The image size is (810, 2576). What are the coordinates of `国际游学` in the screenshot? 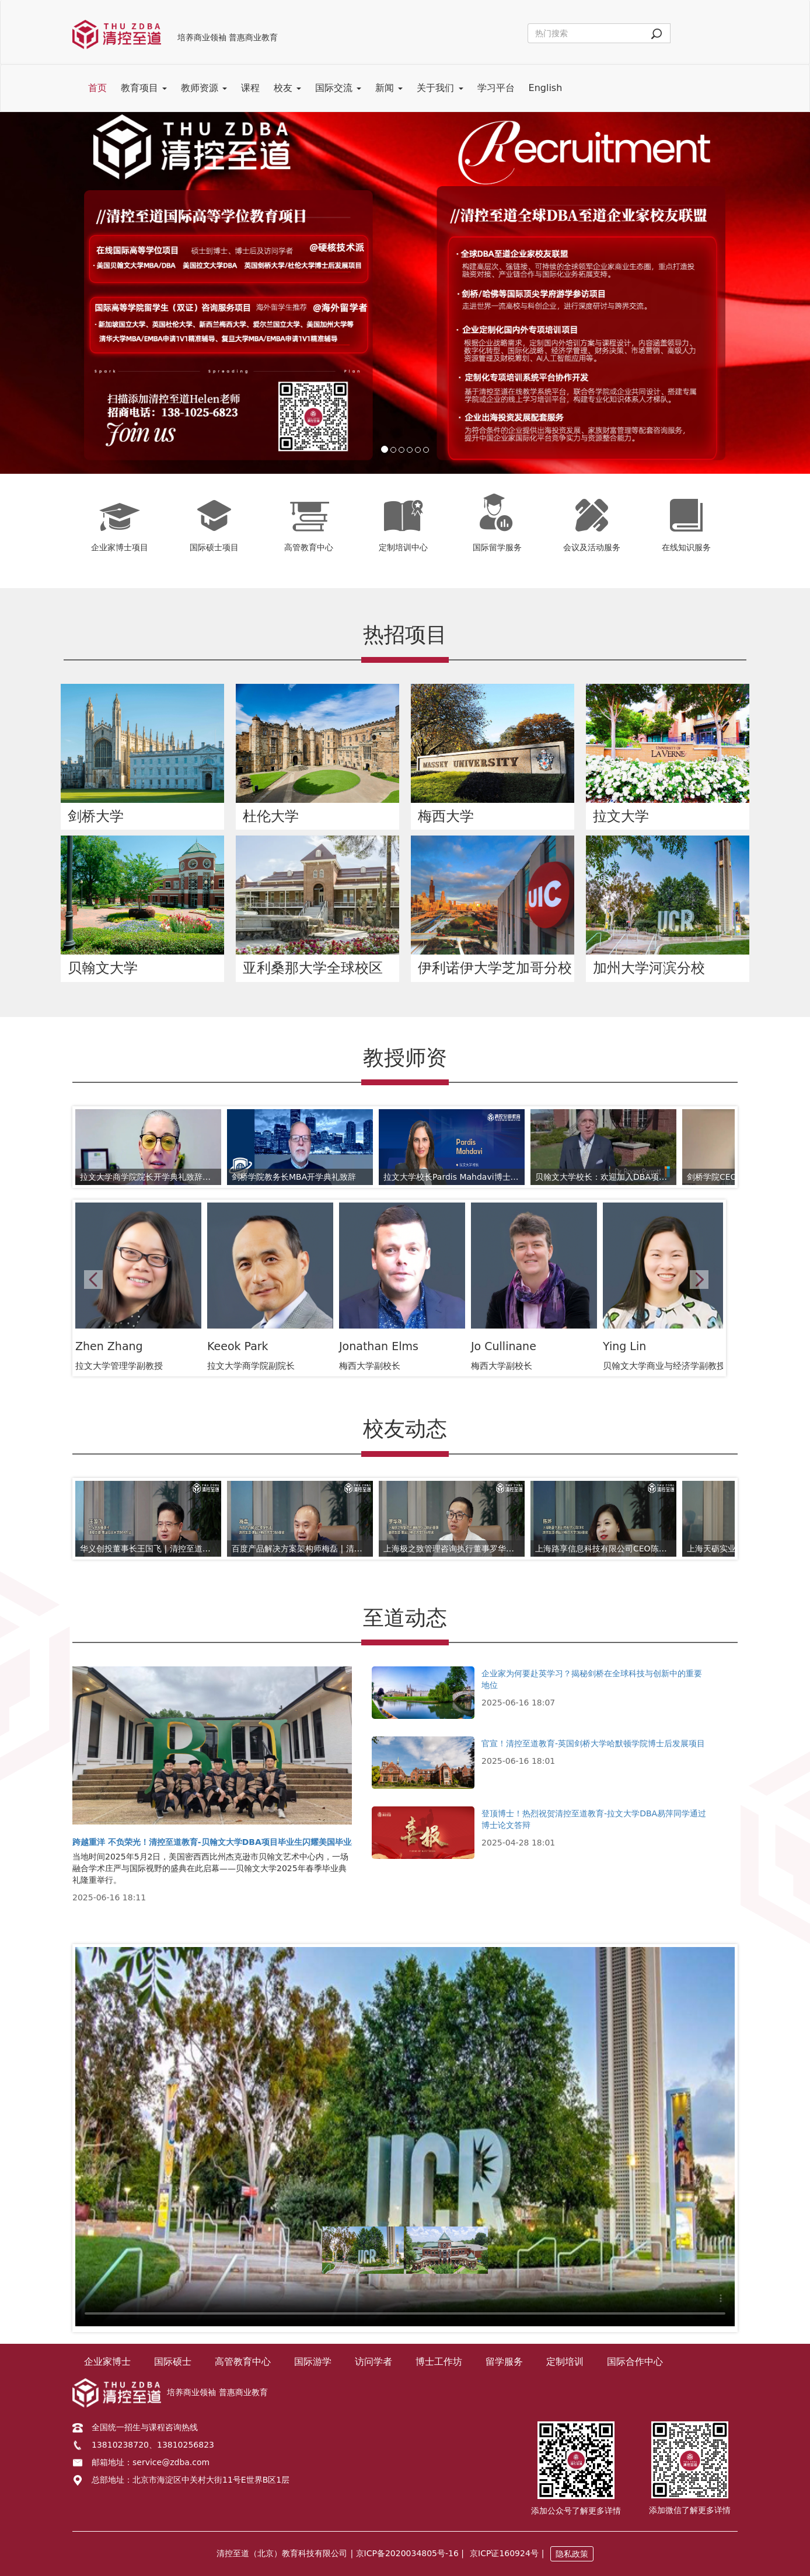 It's located at (312, 2361).